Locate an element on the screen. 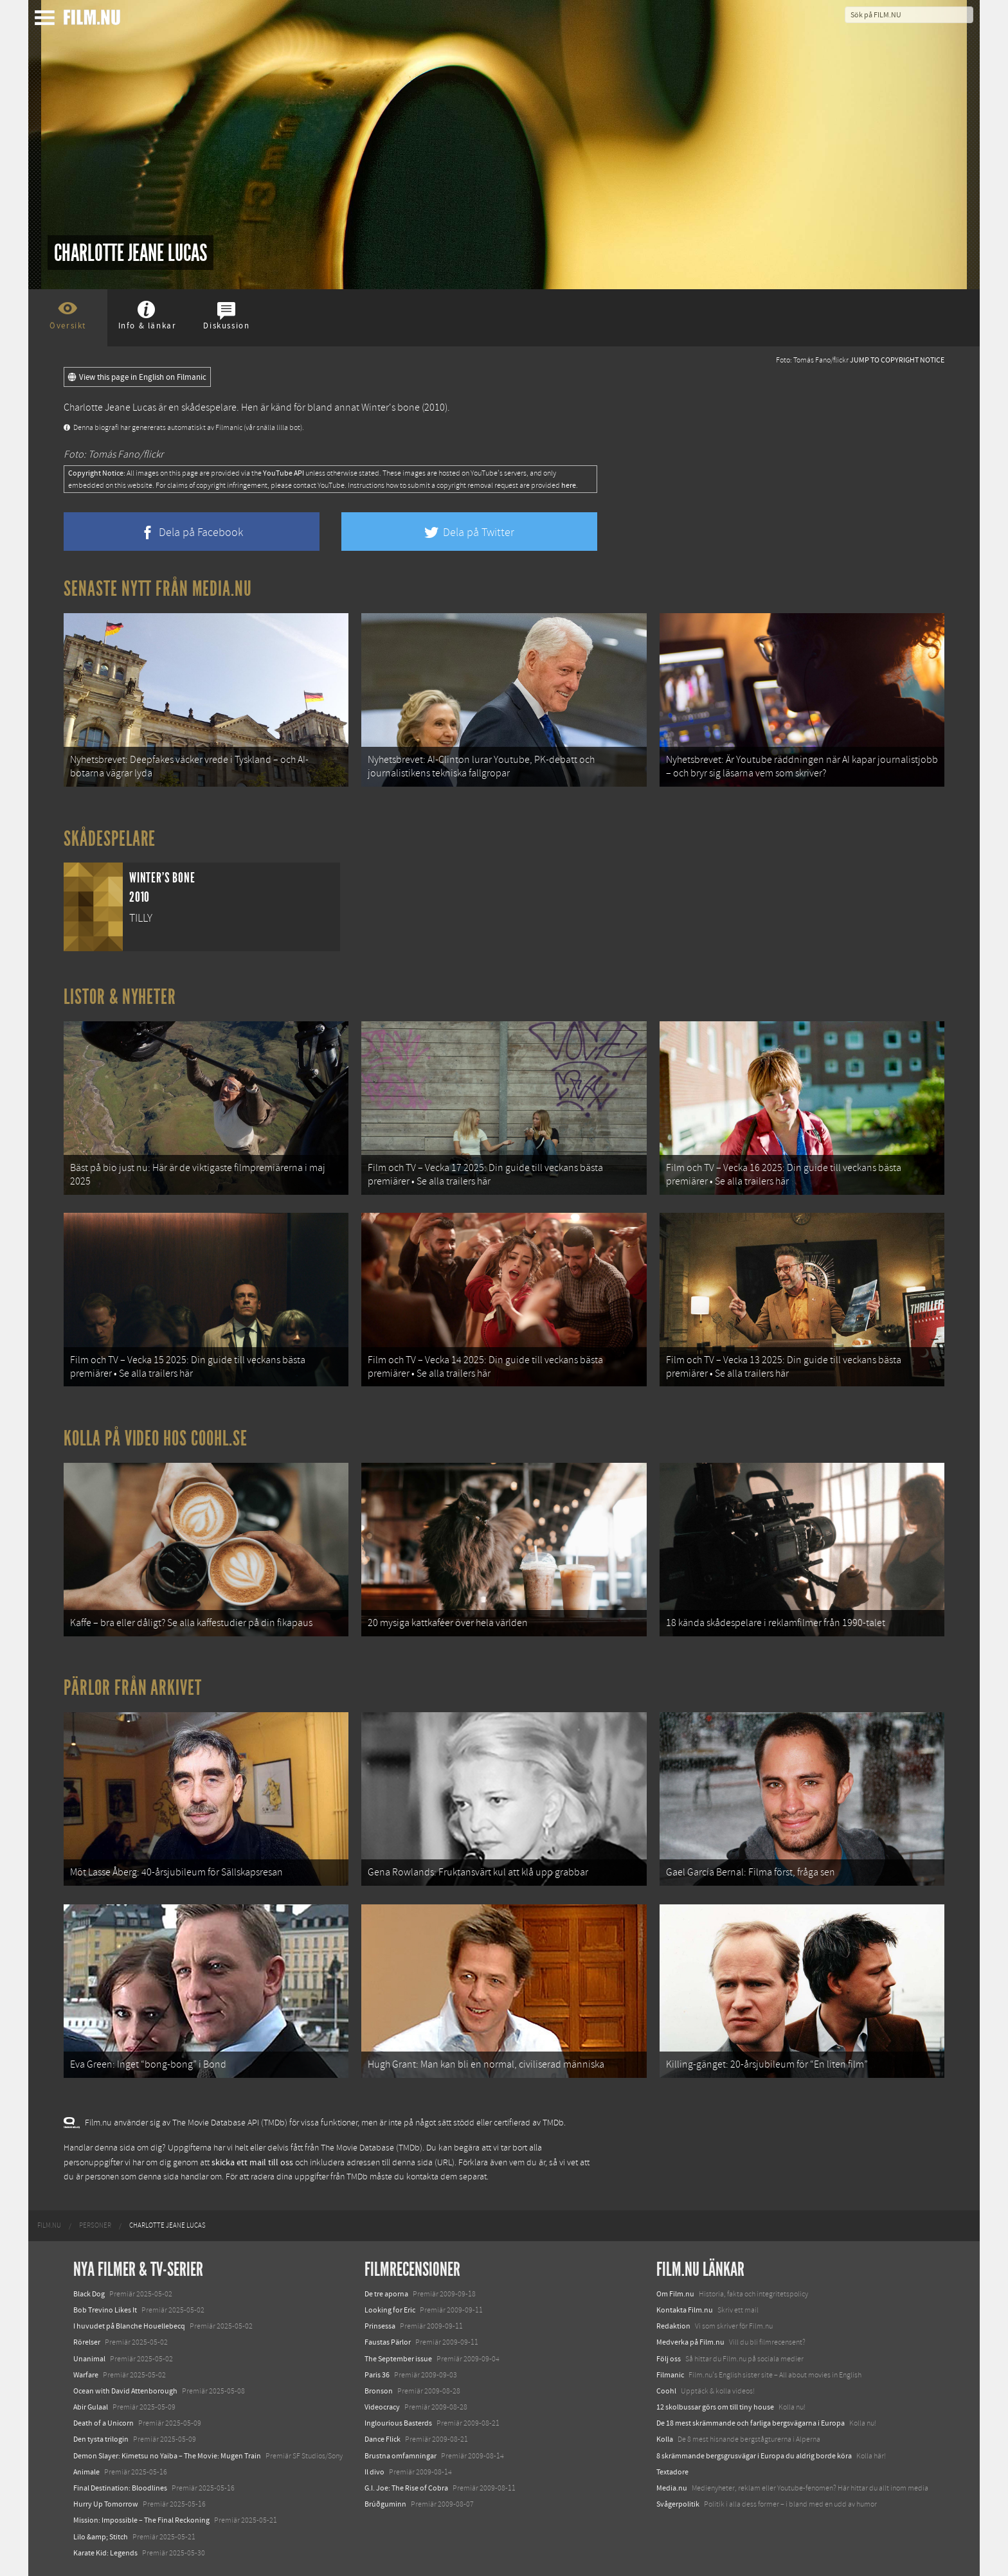 The width and height of the screenshot is (1008, 2576). De 18 mest skrämmande och farliga bergsvägarna i Europa is located at coordinates (750, 2423).